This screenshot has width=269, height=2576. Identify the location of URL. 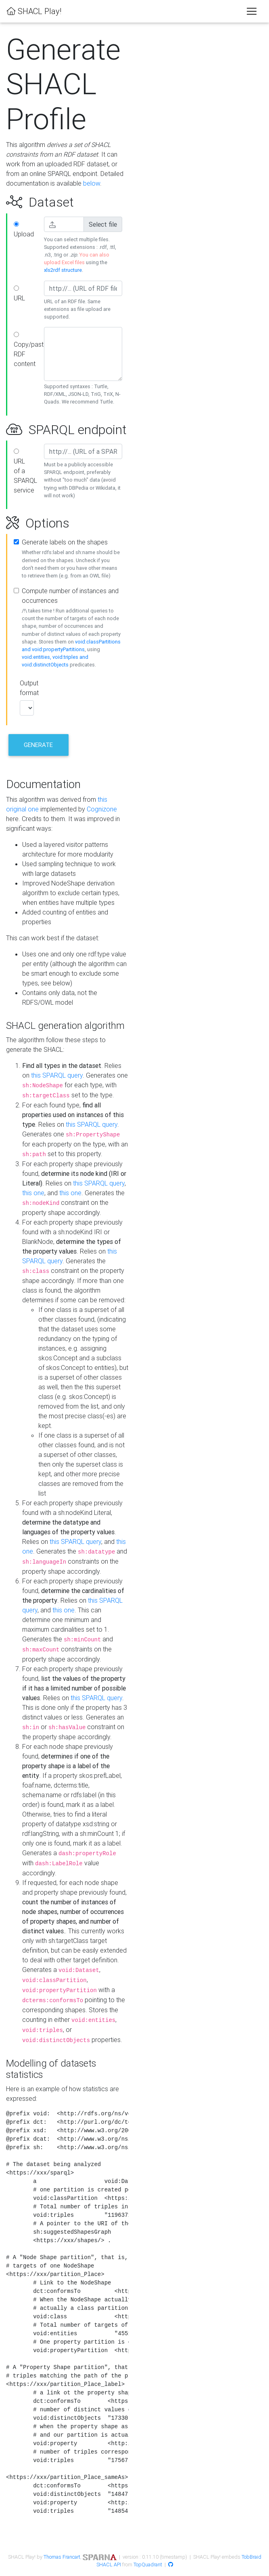
(19, 294).